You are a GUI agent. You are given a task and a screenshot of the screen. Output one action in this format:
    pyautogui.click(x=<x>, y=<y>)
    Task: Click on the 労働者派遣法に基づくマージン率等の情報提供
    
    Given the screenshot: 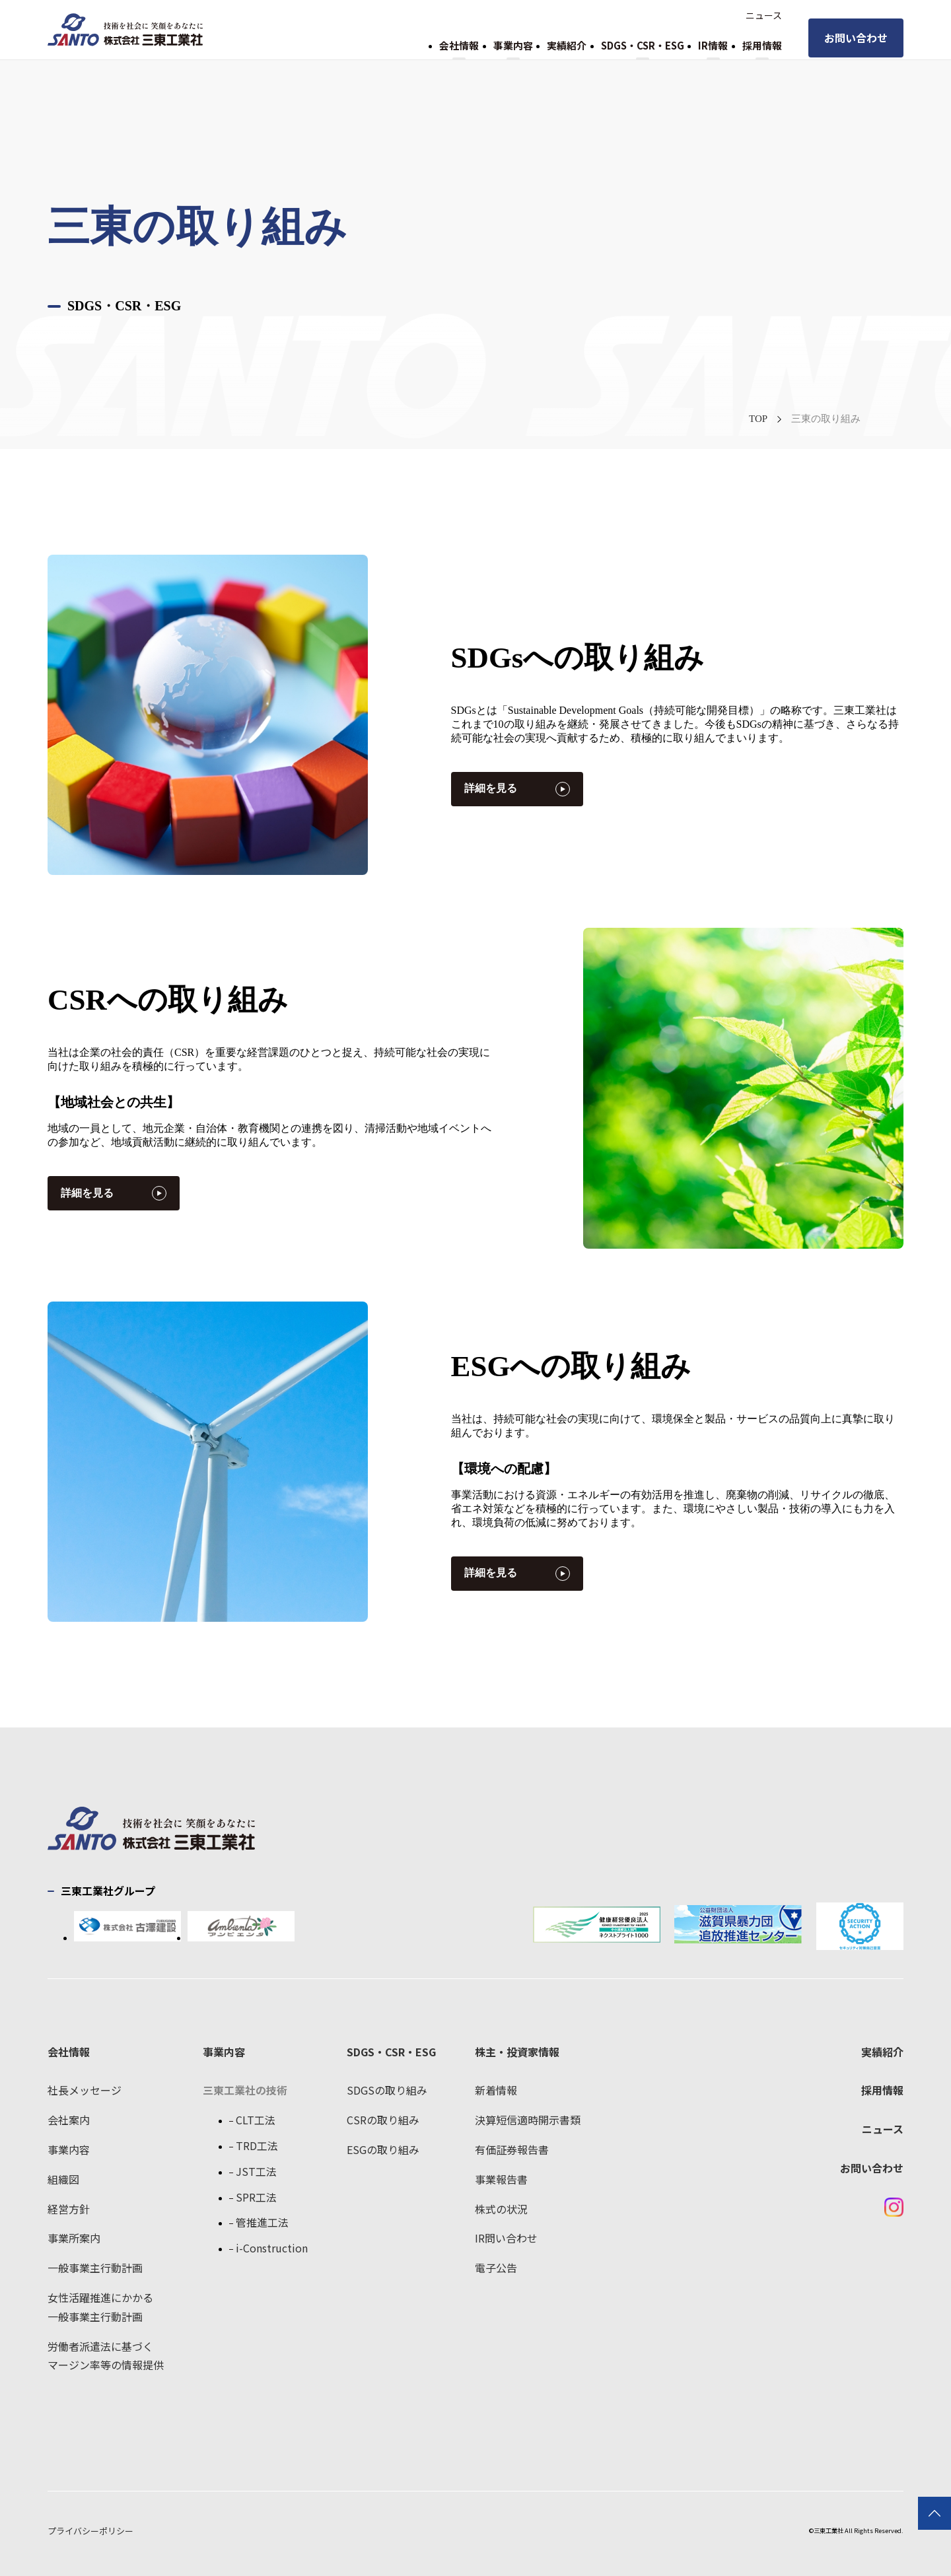 What is the action you would take?
    pyautogui.click(x=106, y=2355)
    